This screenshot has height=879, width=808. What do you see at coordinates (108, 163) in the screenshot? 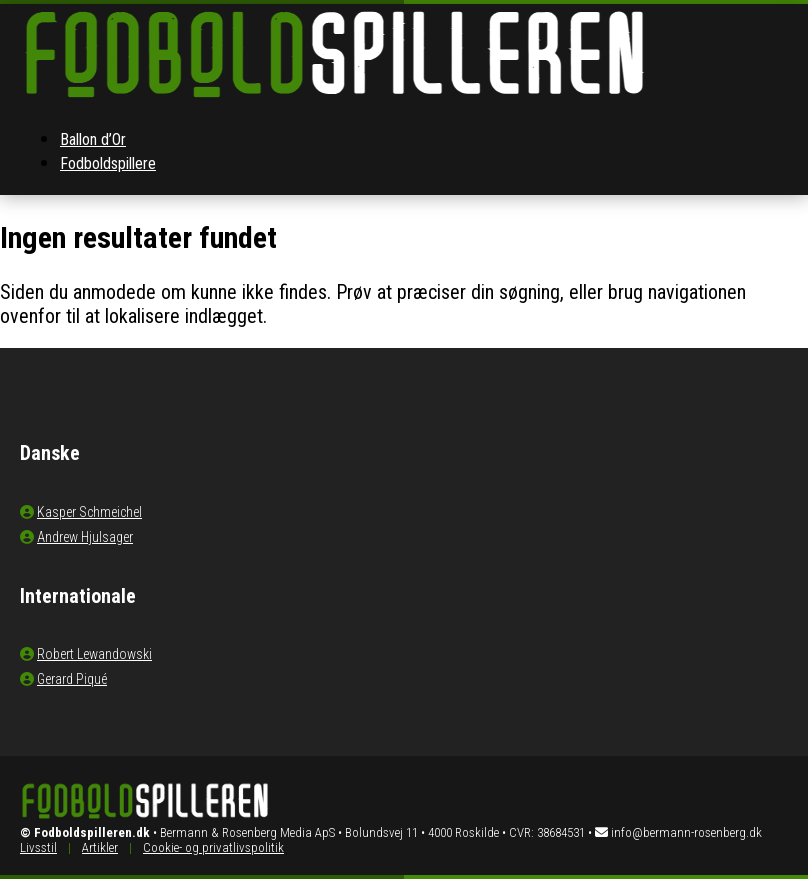
I see `Fodboldspillere` at bounding box center [108, 163].